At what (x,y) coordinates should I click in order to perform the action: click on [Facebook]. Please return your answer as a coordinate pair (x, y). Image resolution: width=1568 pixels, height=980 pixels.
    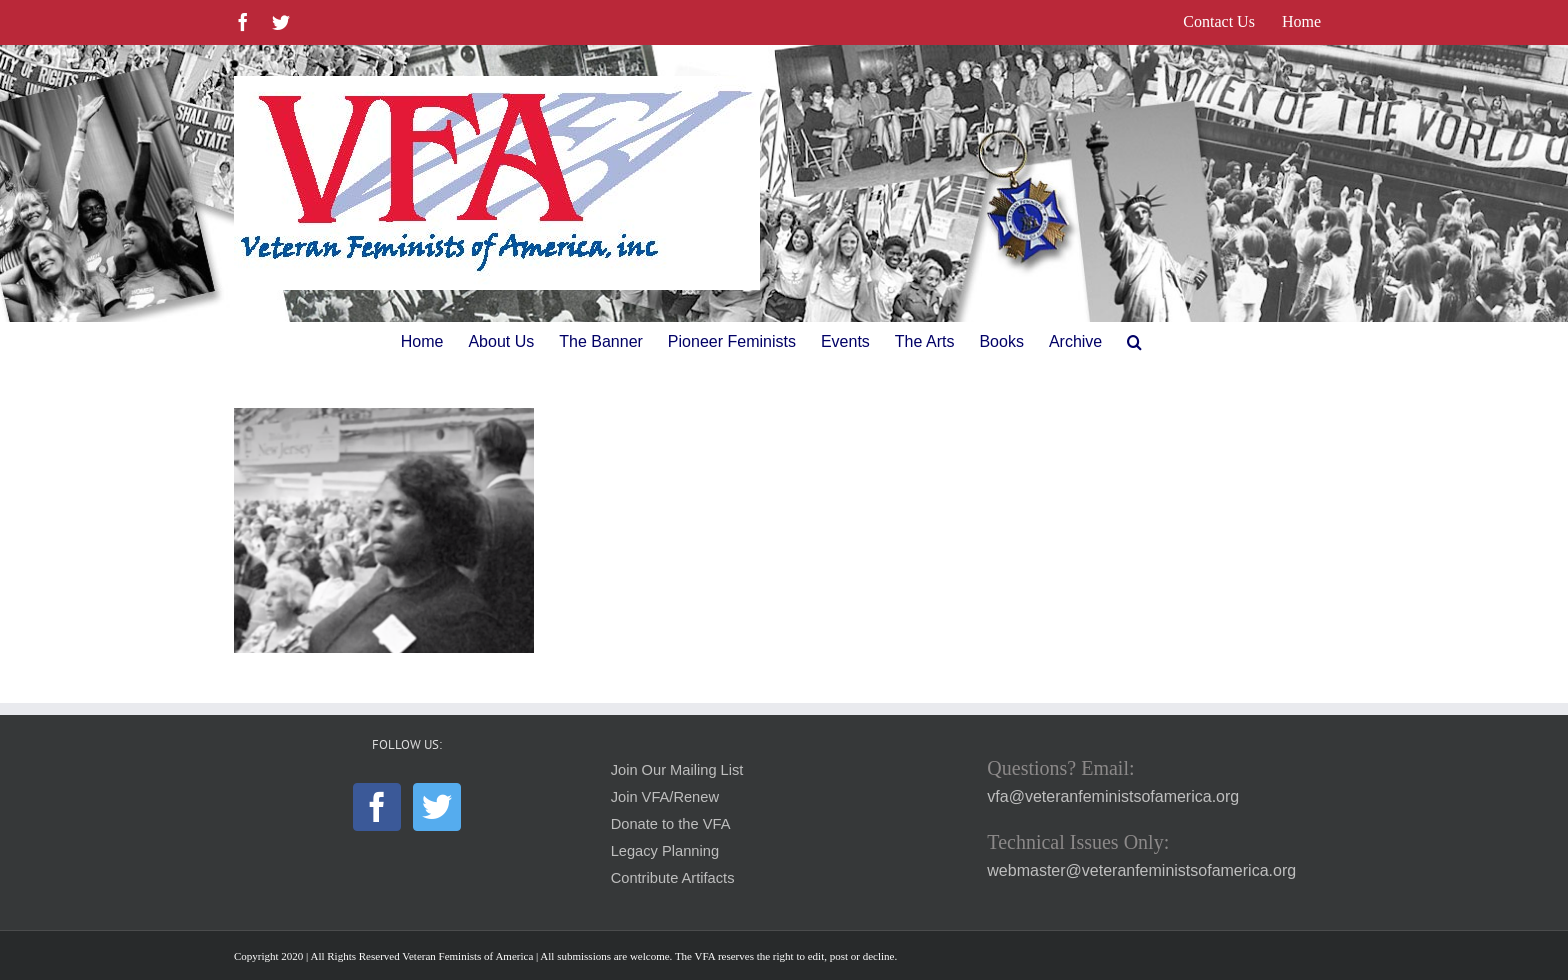
    Looking at the image, I should click on (377, 807).